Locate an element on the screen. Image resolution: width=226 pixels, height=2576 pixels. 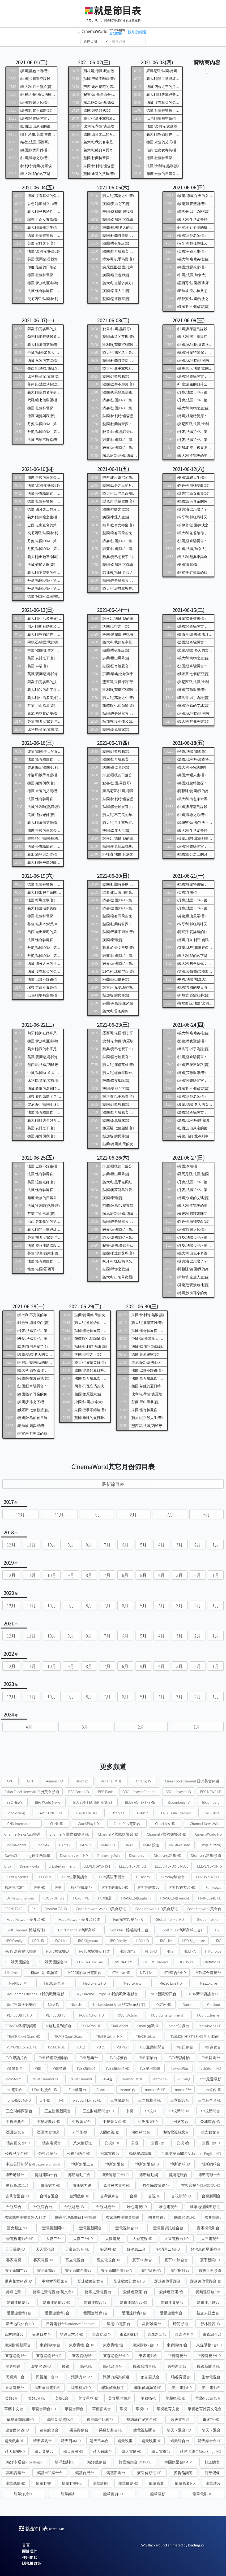
Star Movies HD is located at coordinates (210, 2025).